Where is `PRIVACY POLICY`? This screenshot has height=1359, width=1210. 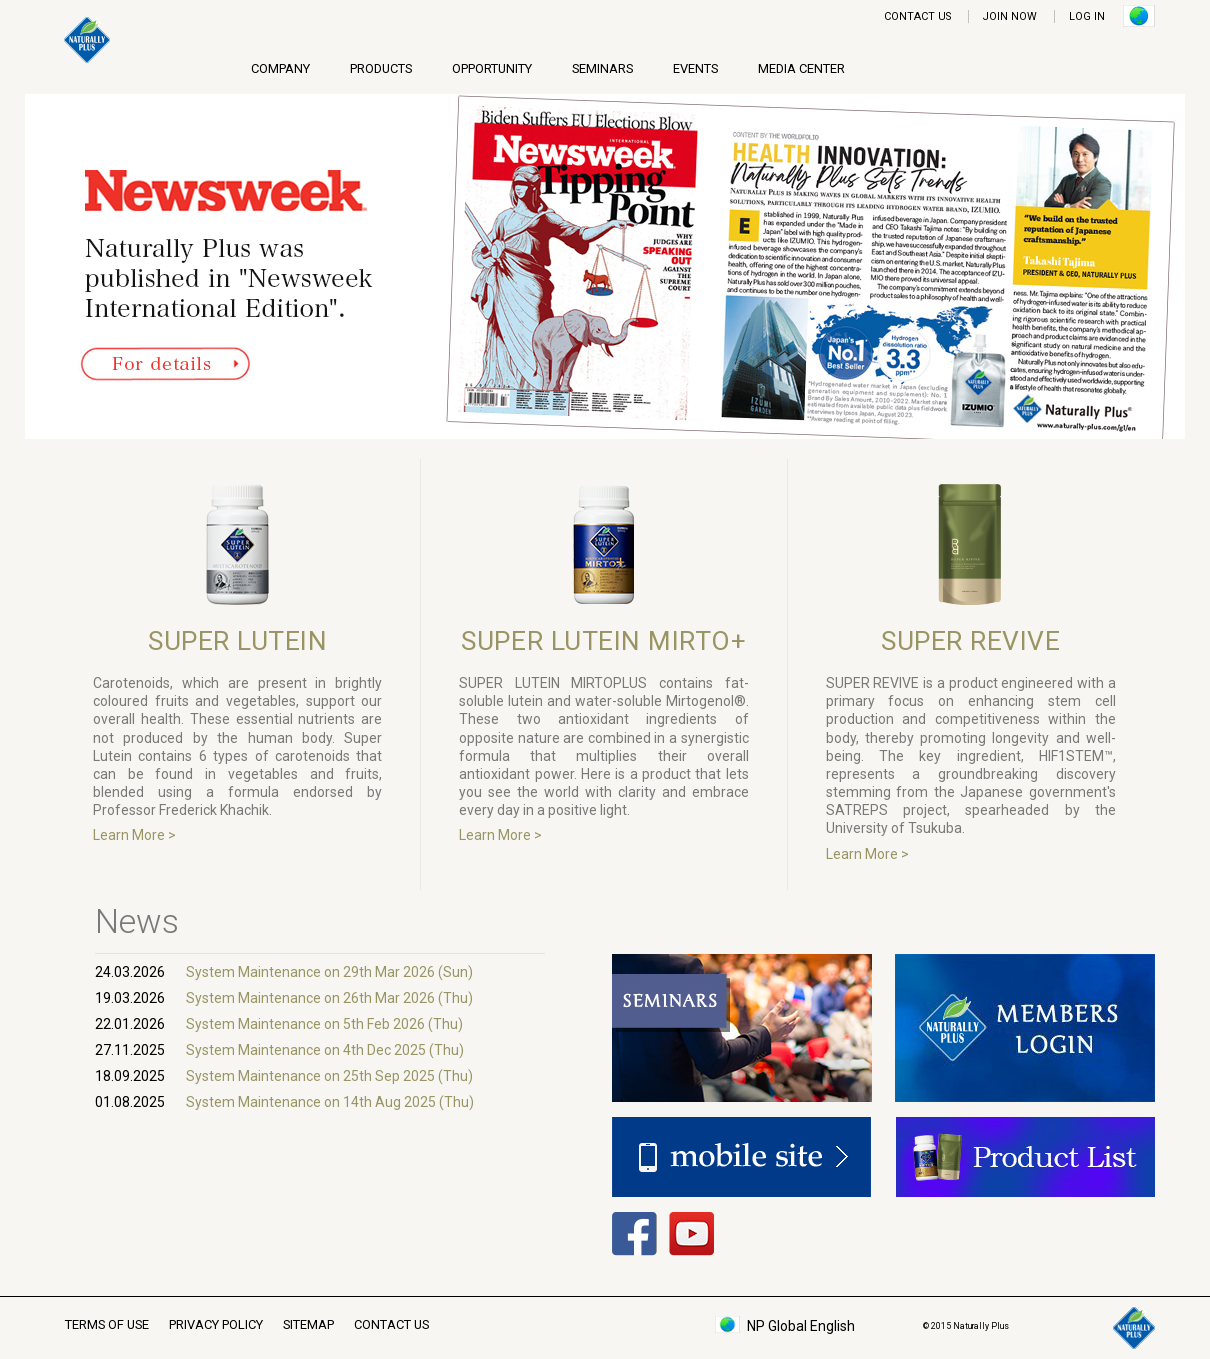 PRIVACY POLICY is located at coordinates (216, 1324).